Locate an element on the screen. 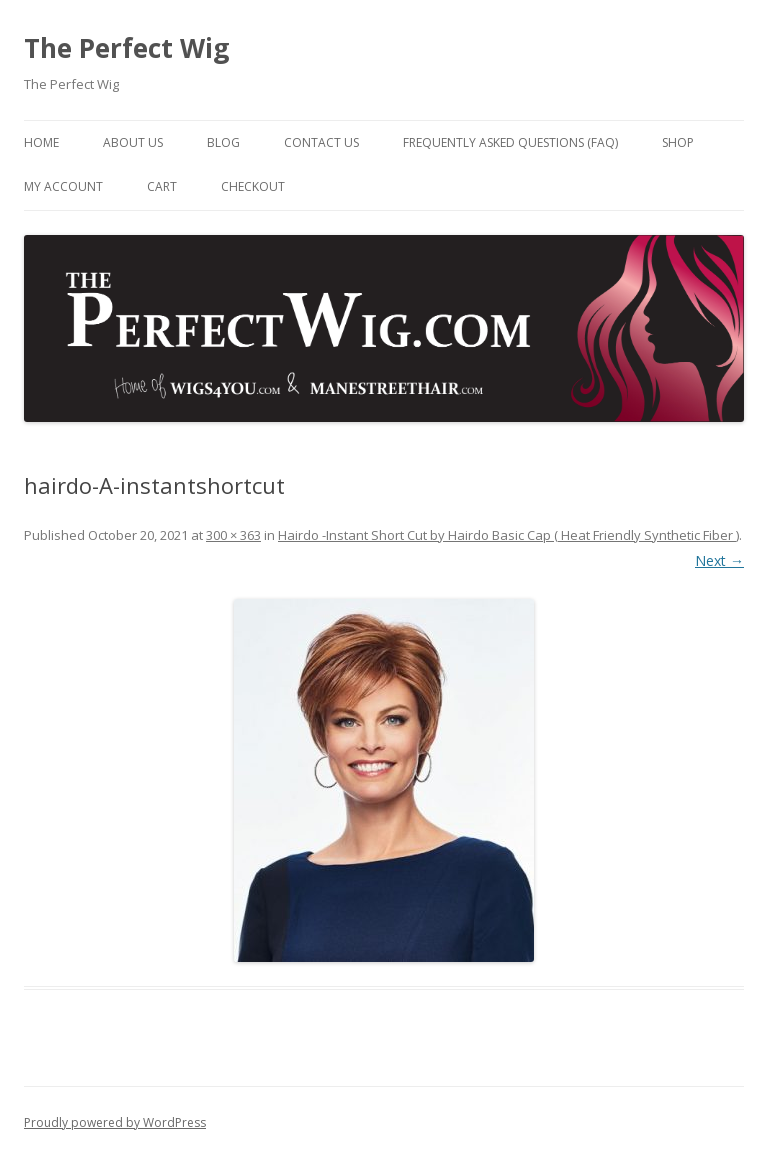 The width and height of the screenshot is (768, 1159). 300 × 363 is located at coordinates (233, 535).